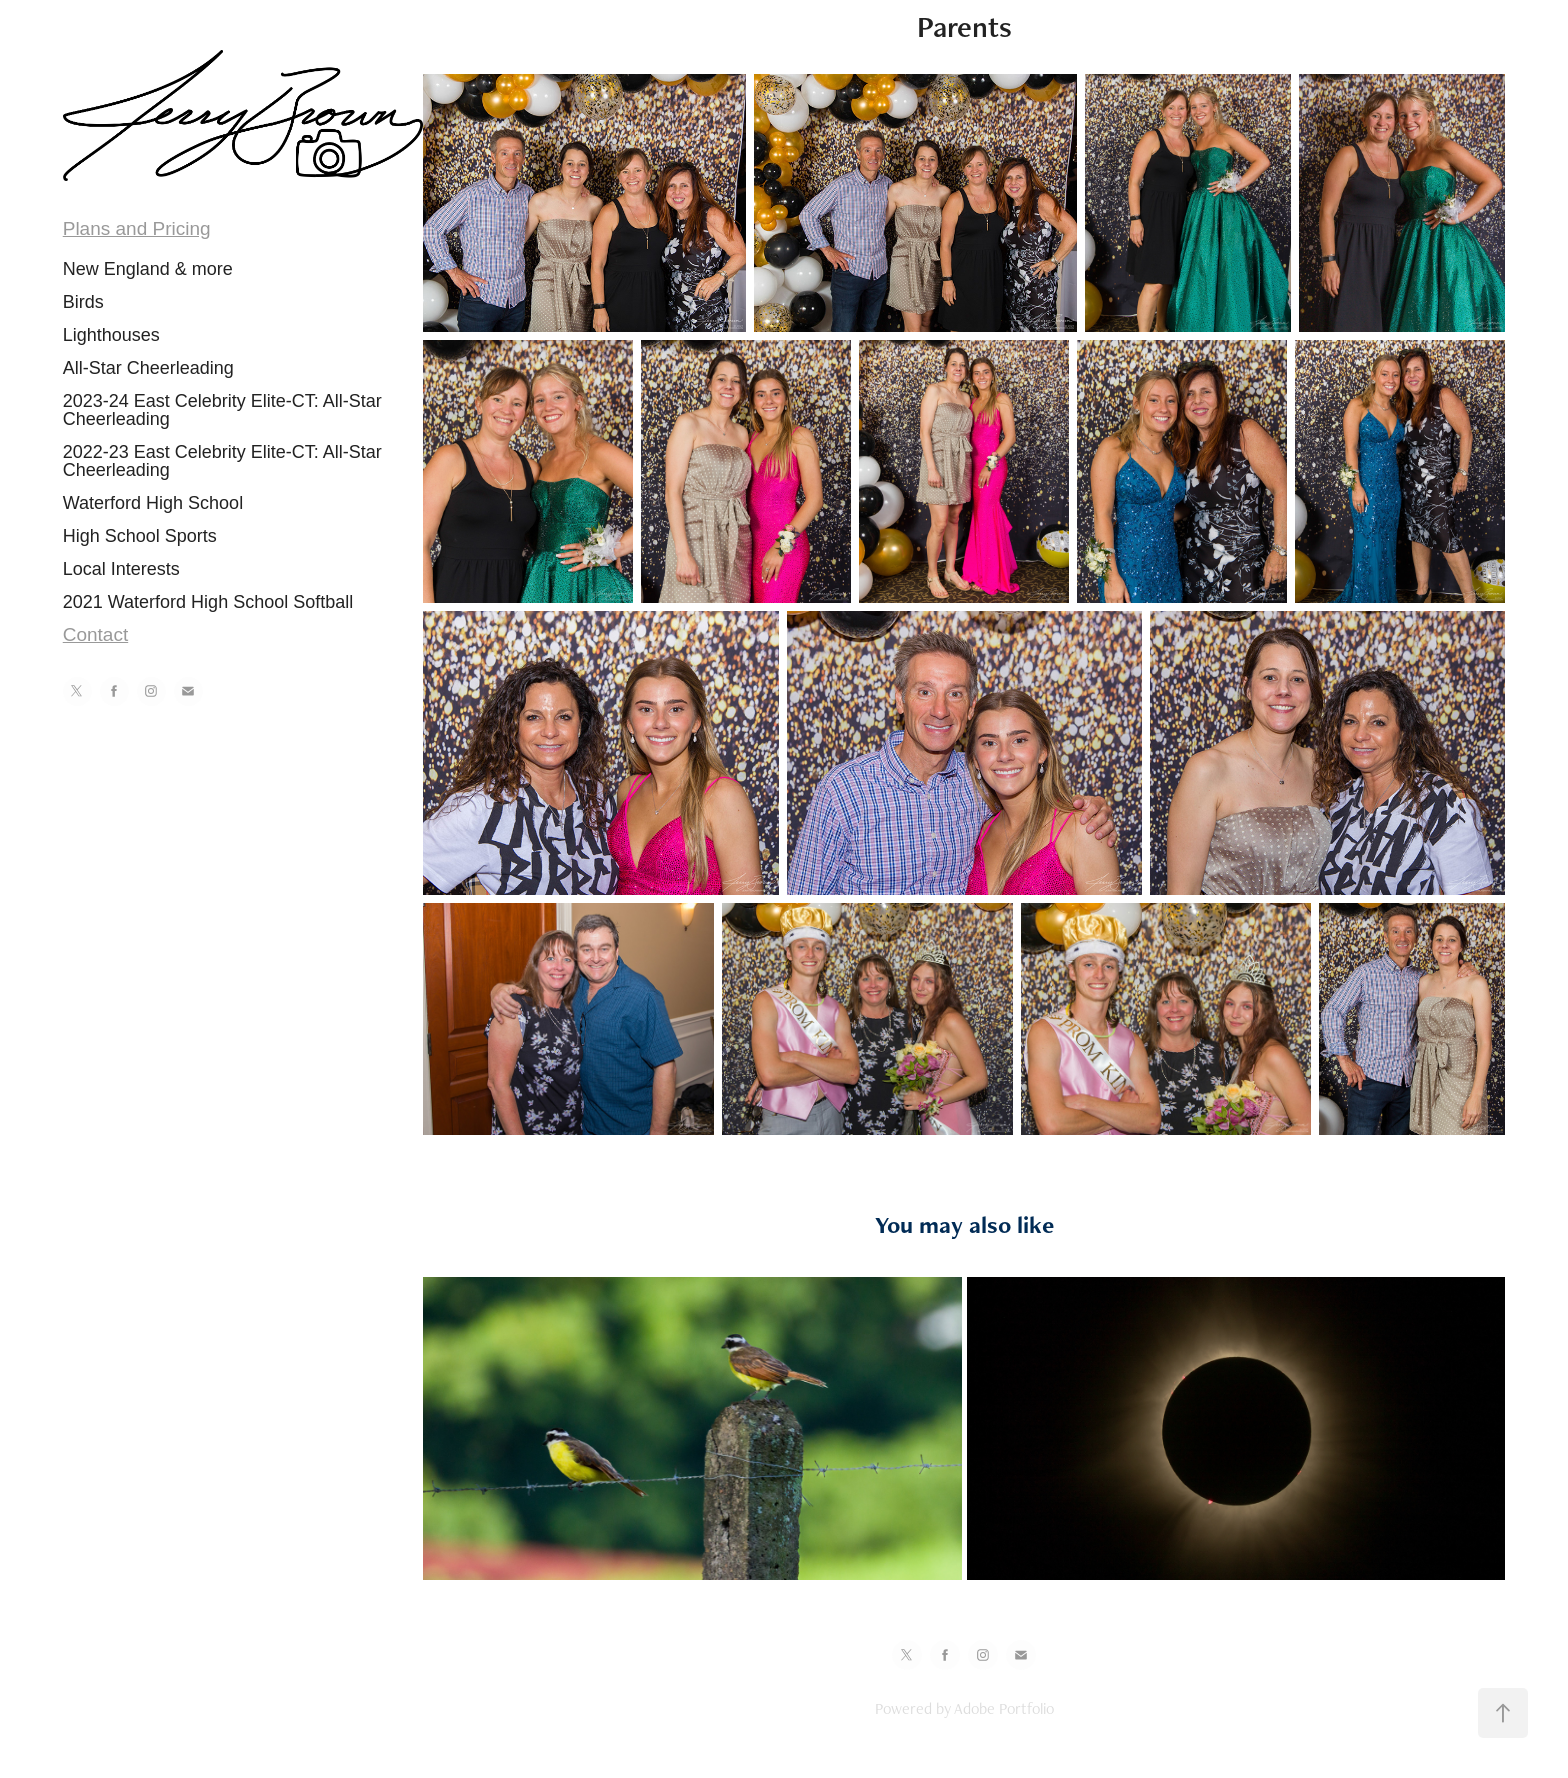  Describe the element at coordinates (1004, 1708) in the screenshot. I see `Adobe Portfolio` at that location.